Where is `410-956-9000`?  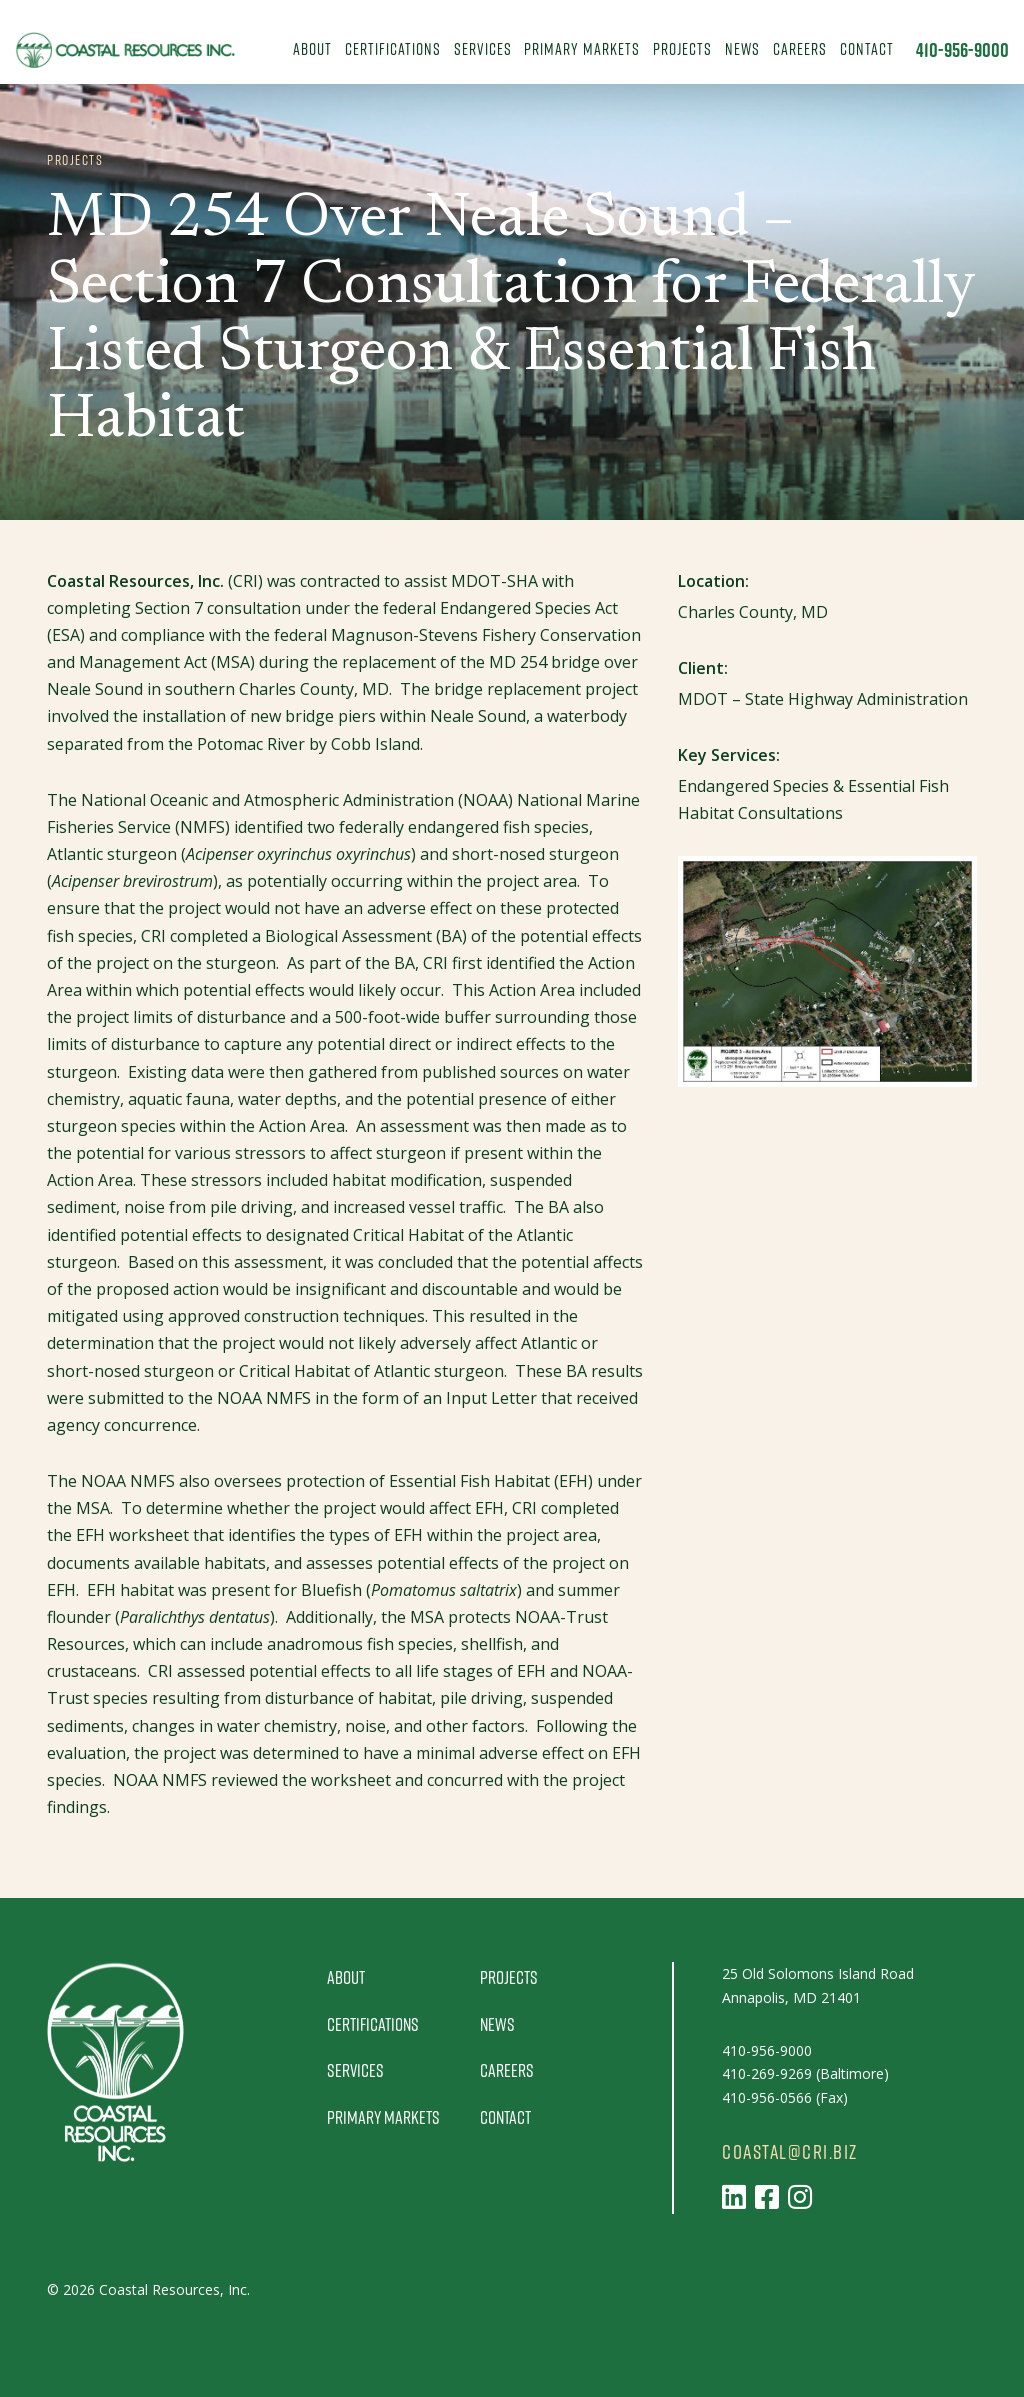
410-956-9000 is located at coordinates (962, 50).